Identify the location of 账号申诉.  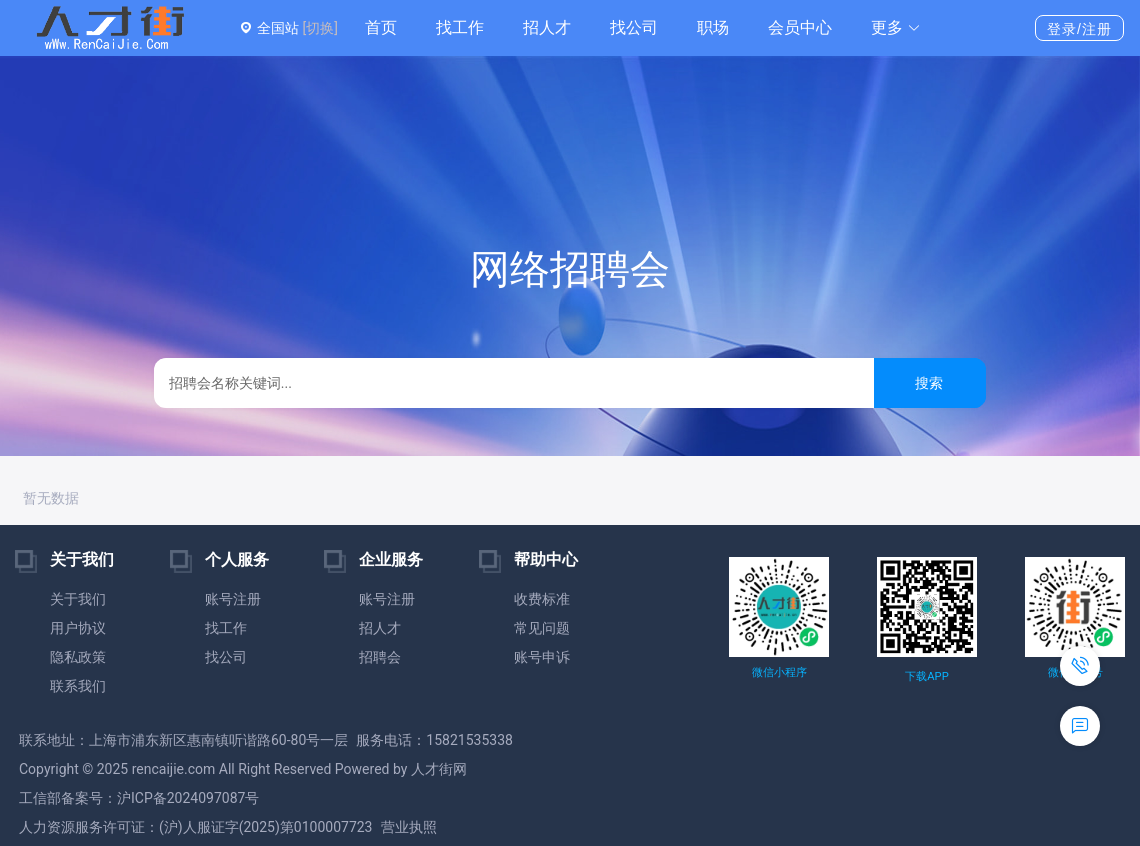
(542, 657).